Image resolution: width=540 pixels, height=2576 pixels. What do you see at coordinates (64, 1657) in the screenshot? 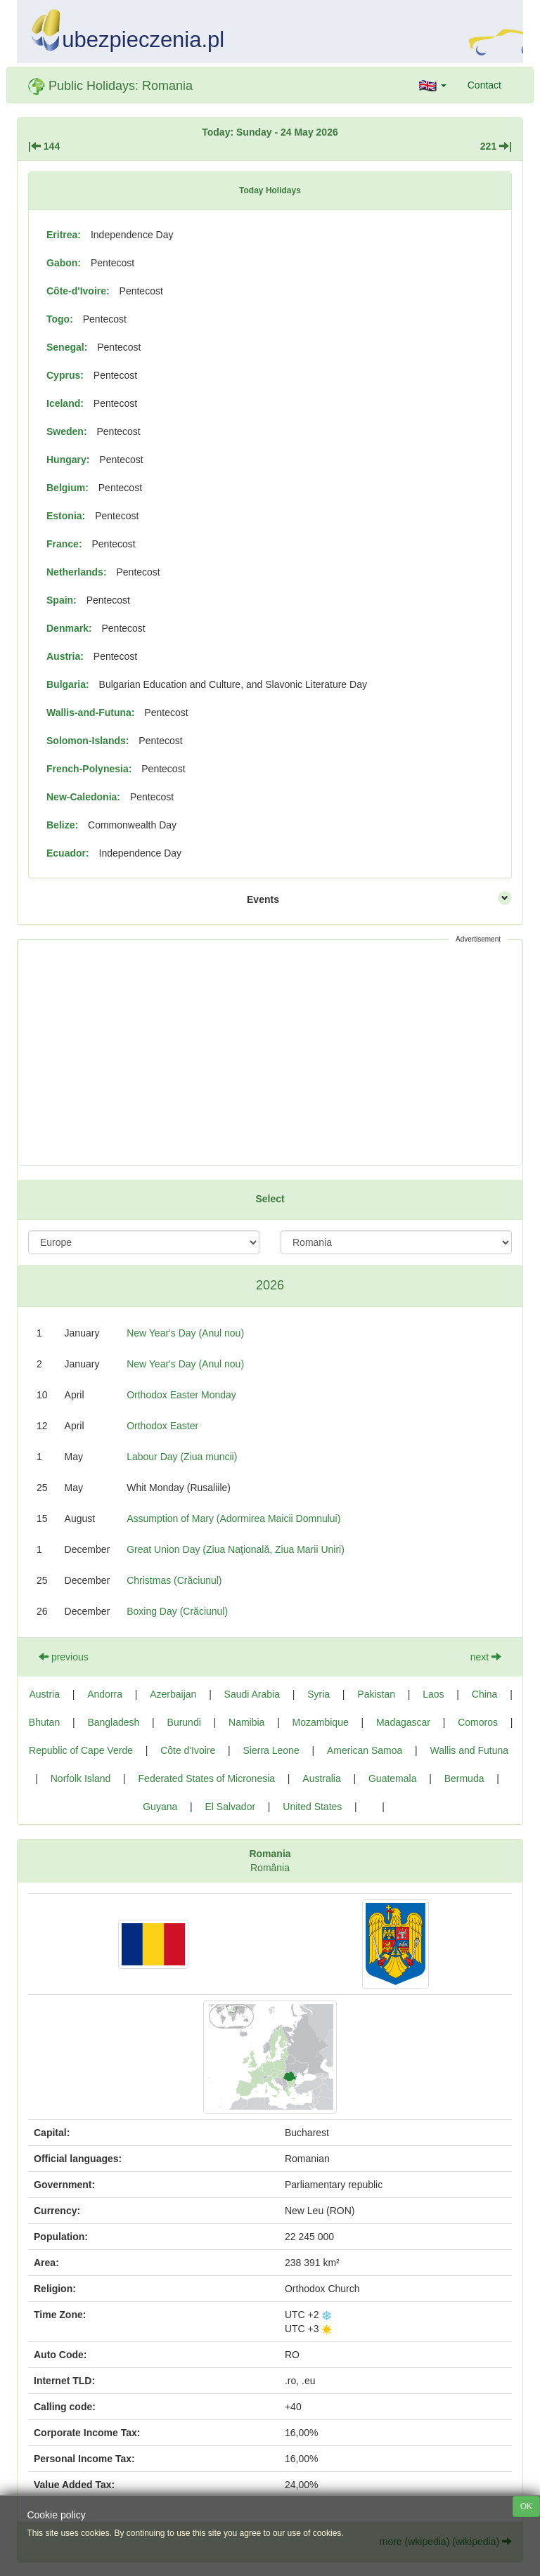
I see `previous` at bounding box center [64, 1657].